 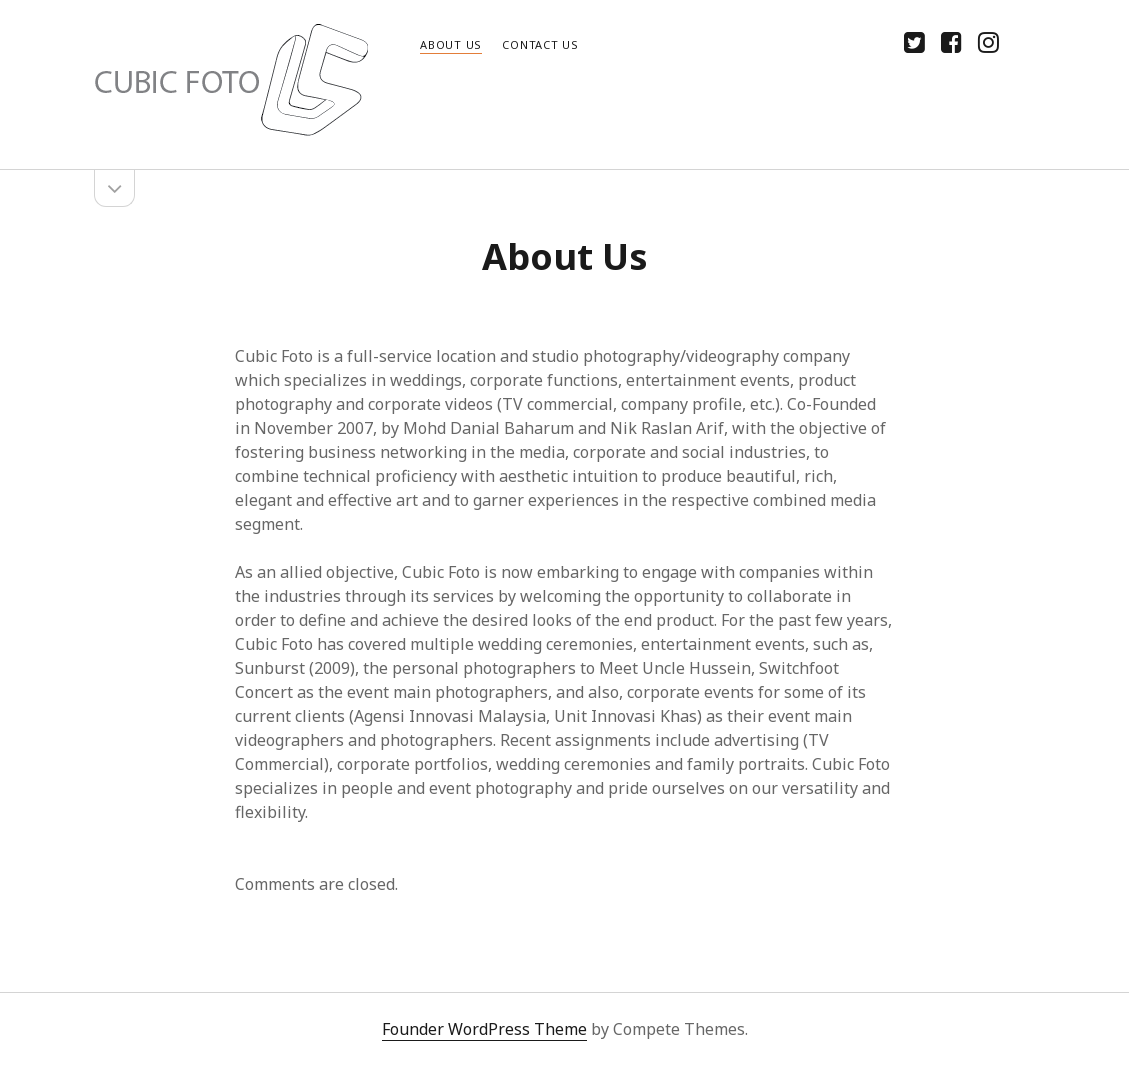 I want to click on Contact Us, so click(x=540, y=44).